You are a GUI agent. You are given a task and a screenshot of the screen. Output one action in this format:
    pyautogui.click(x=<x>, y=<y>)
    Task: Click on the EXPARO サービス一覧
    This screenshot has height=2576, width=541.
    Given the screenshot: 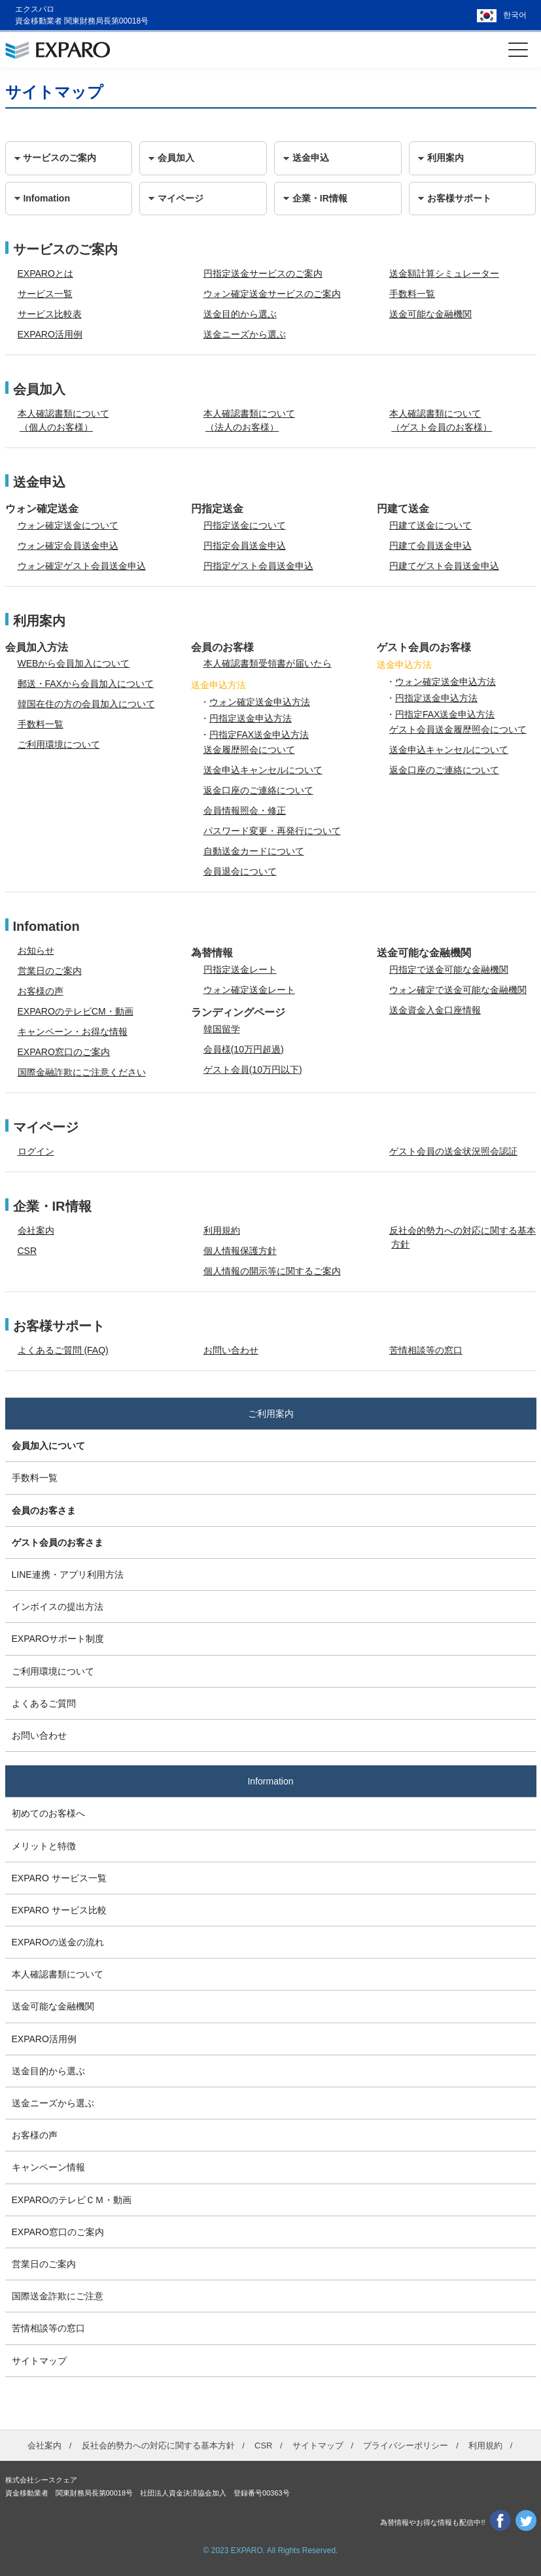 What is the action you would take?
    pyautogui.click(x=59, y=1878)
    